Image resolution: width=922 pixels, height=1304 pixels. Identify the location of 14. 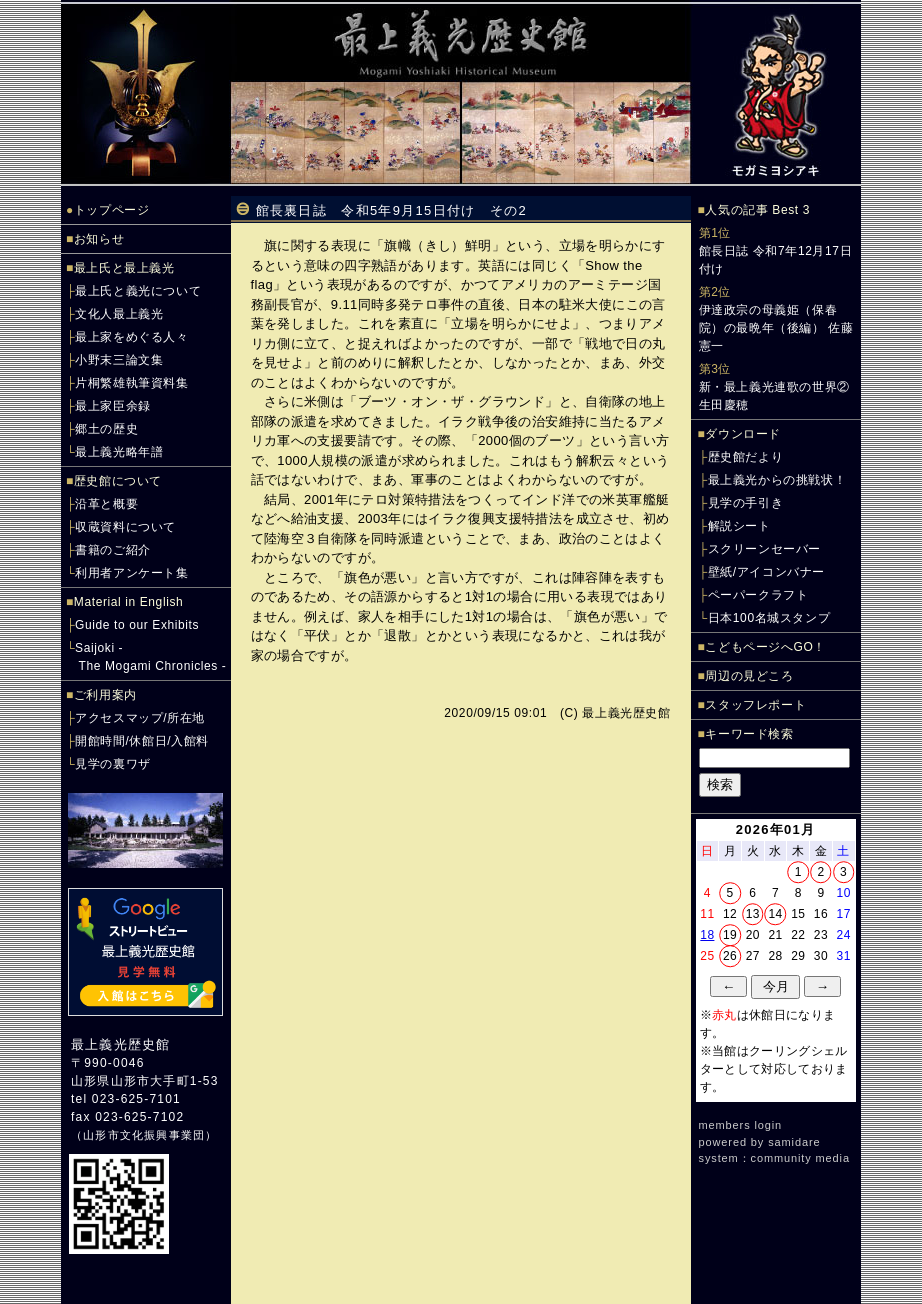
(775, 914).